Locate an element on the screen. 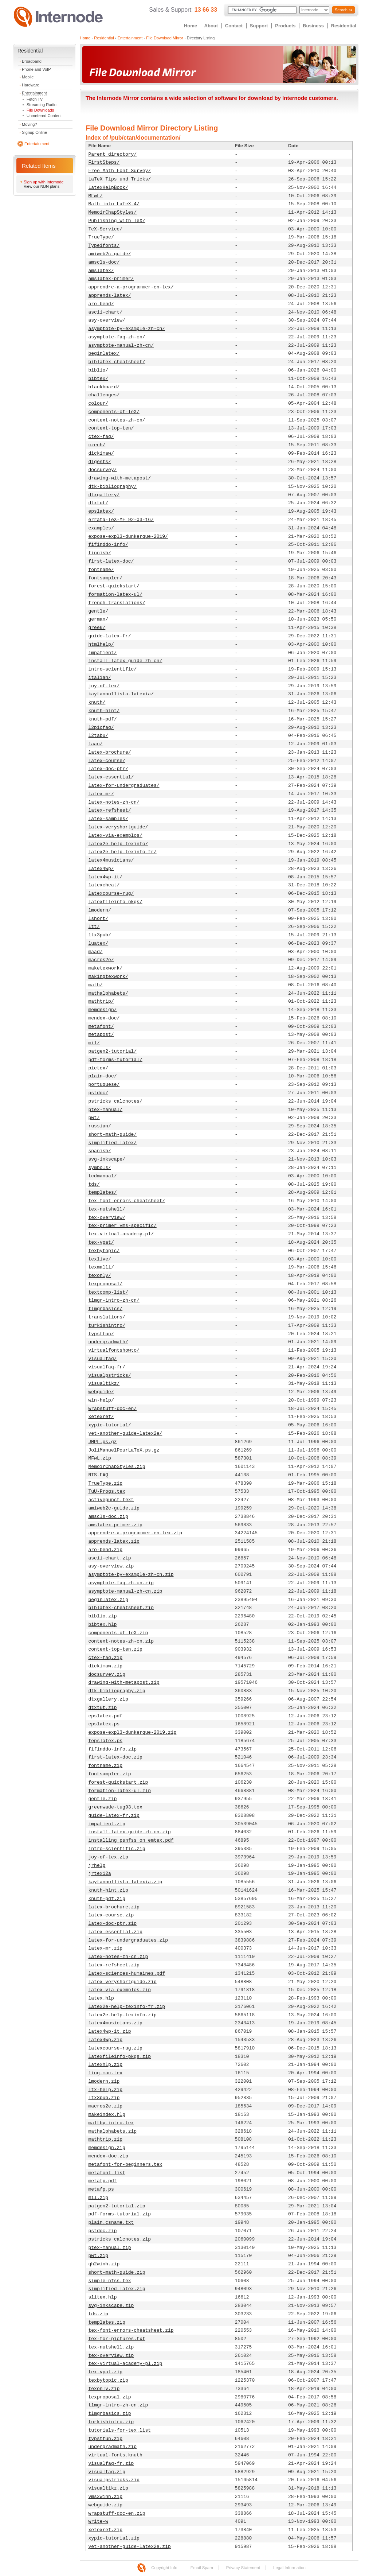 Image resolution: width=373 pixels, height=2576 pixels. tex-font-errors-cheatsheet/ is located at coordinates (127, 1201).